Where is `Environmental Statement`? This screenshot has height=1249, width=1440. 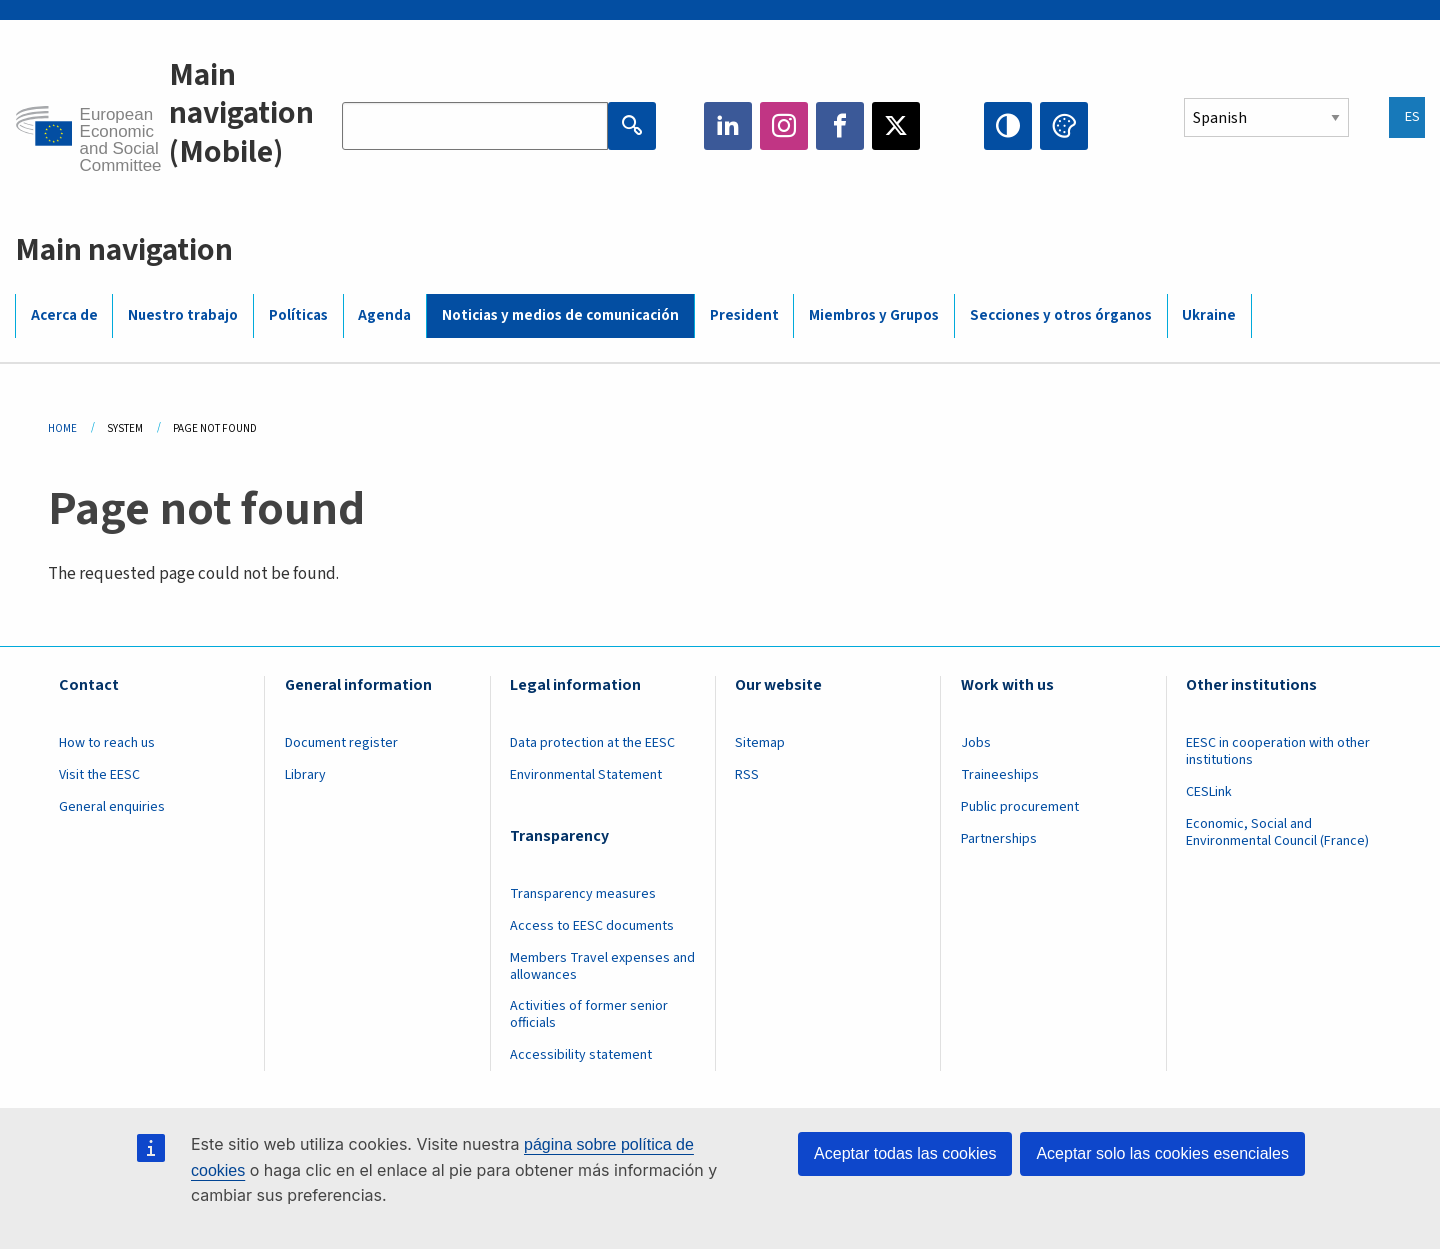
Environmental Statement is located at coordinates (586, 775).